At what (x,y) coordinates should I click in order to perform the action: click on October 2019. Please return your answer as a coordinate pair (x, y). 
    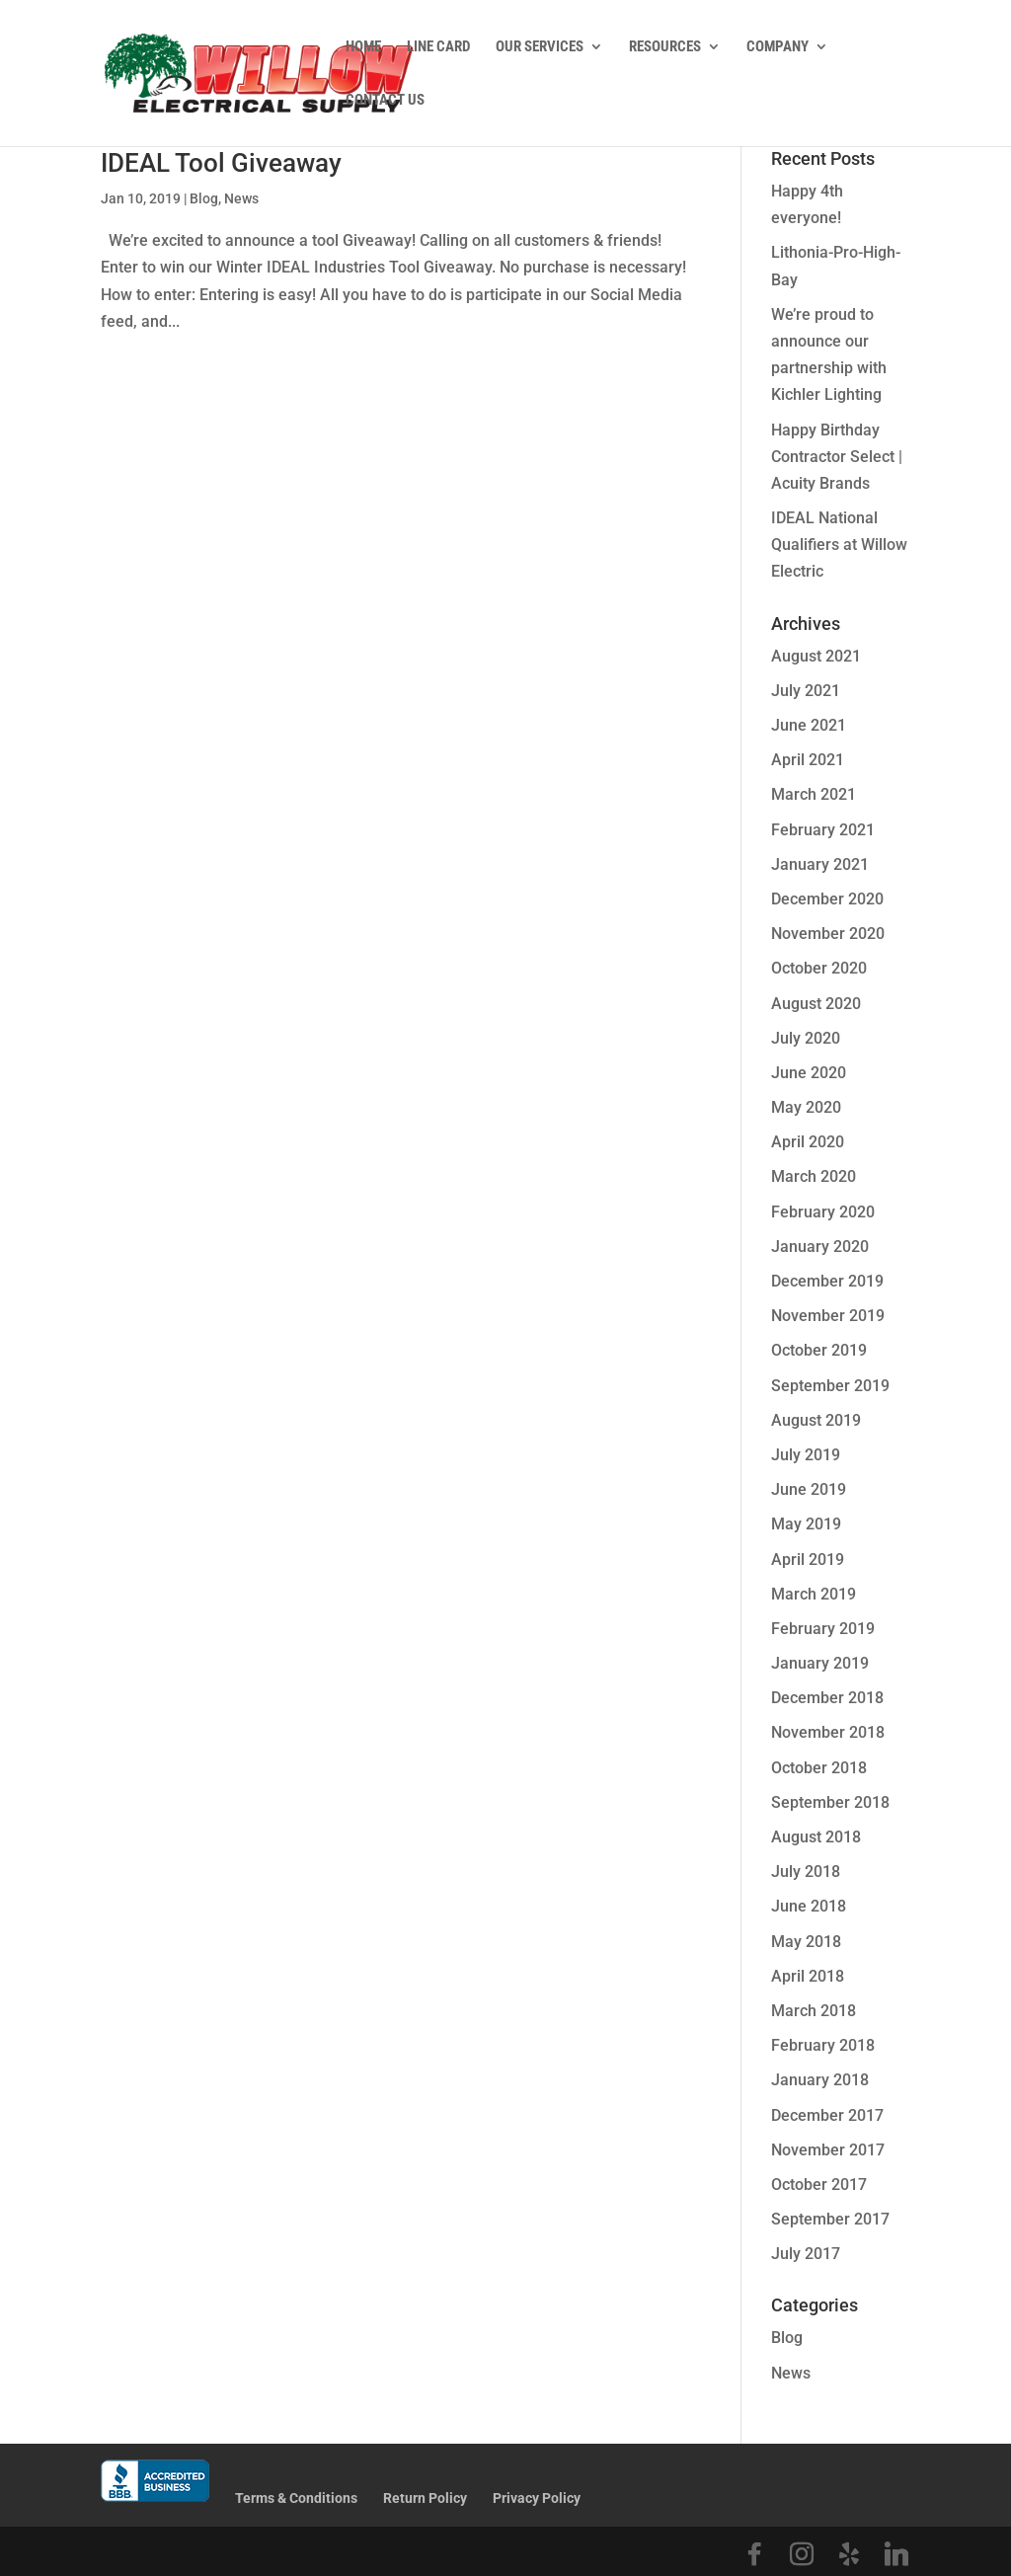
    Looking at the image, I should click on (819, 1350).